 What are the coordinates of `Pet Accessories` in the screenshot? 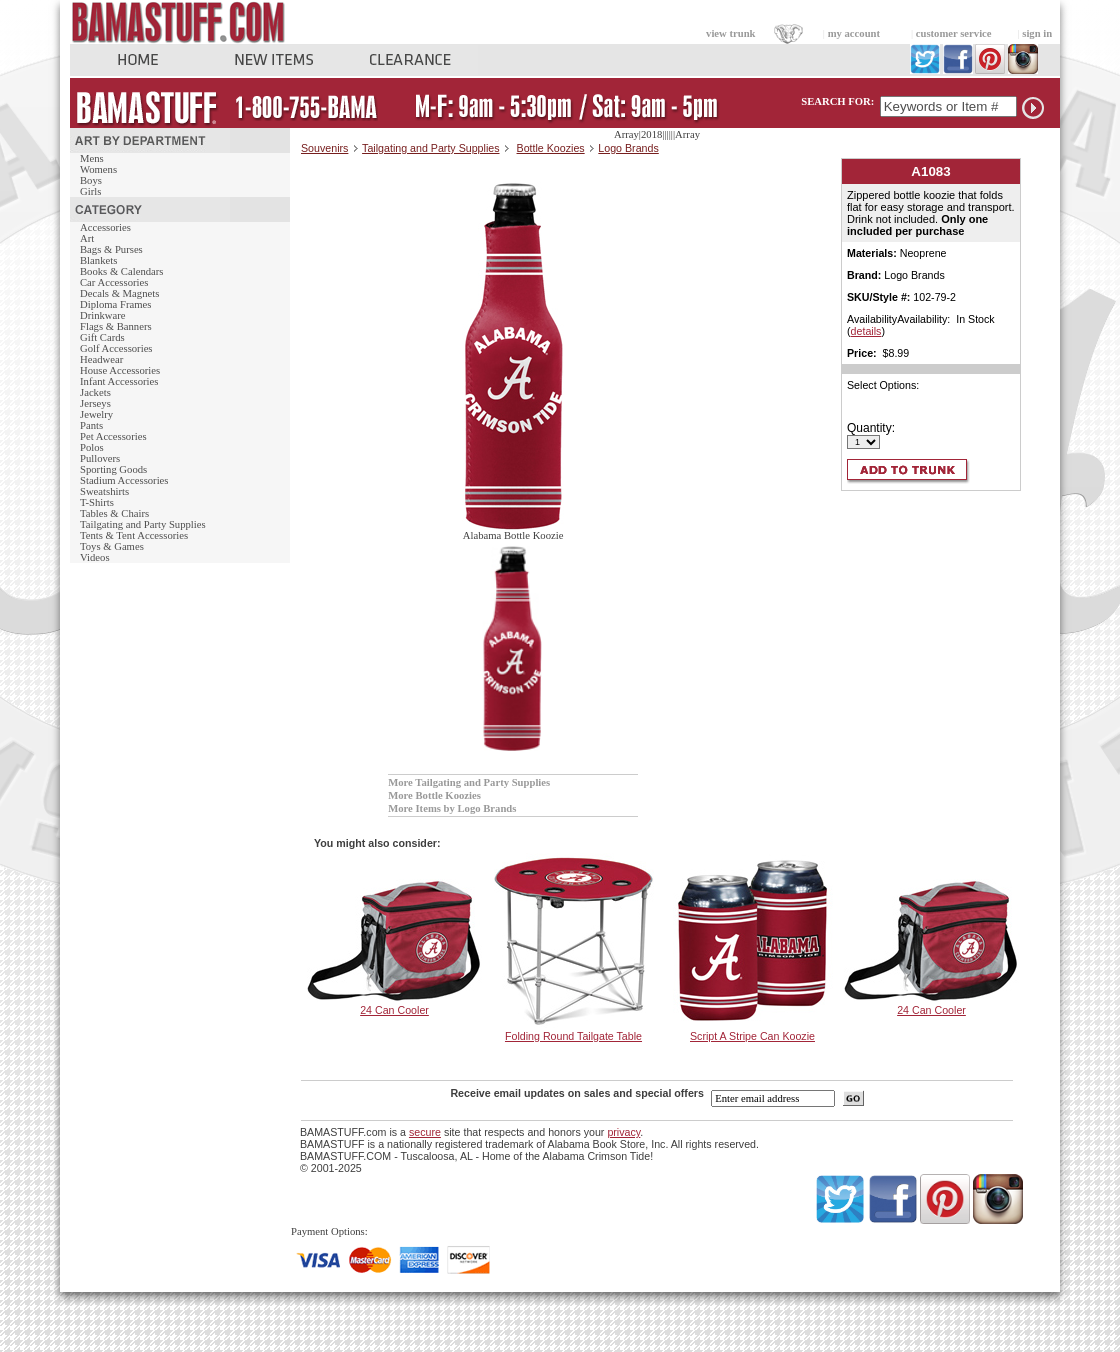 It's located at (113, 436).